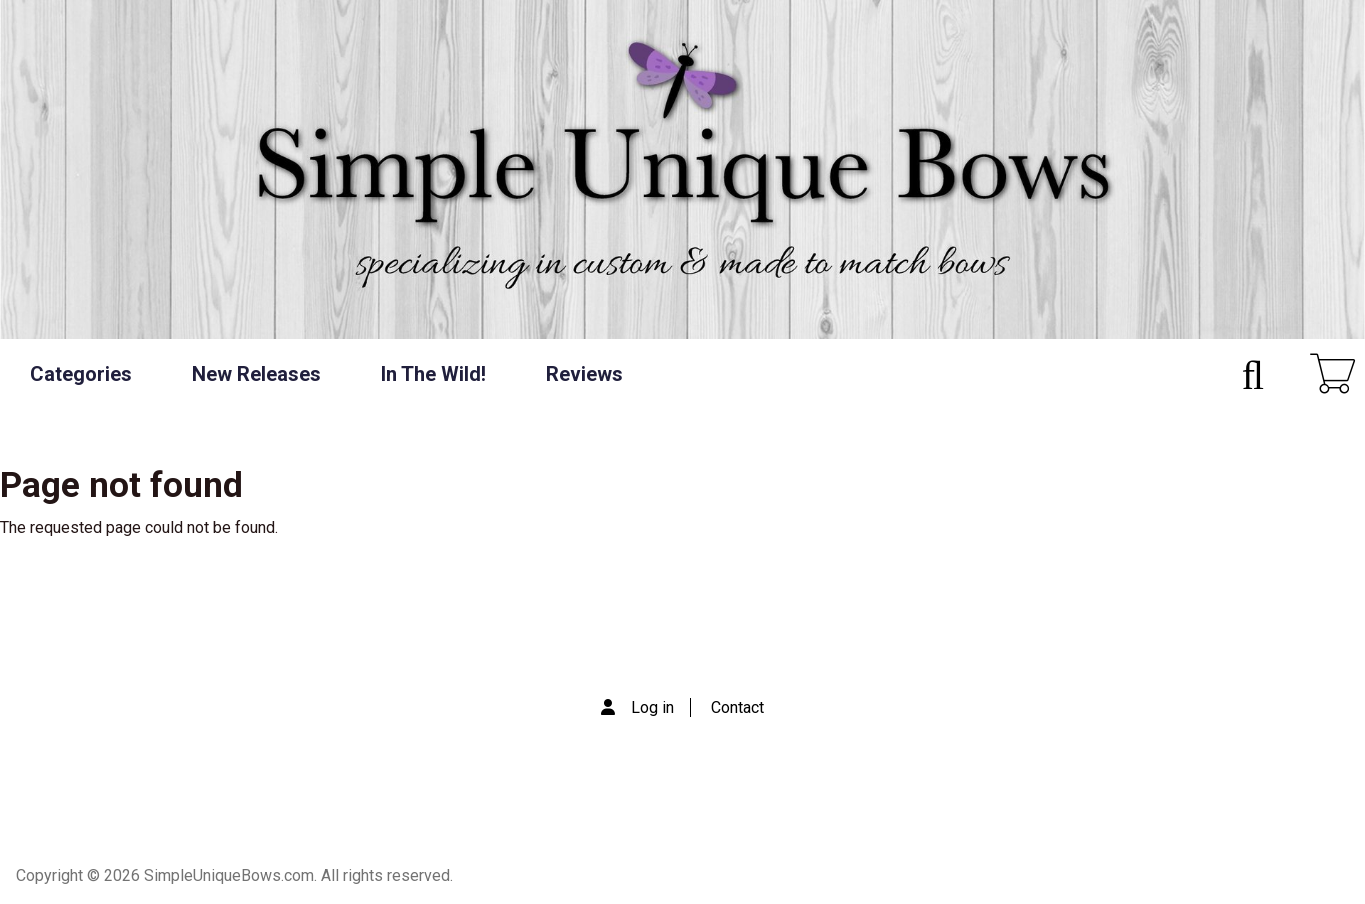 The width and height of the screenshot is (1365, 904). Describe the element at coordinates (81, 374) in the screenshot. I see `Categories` at that location.